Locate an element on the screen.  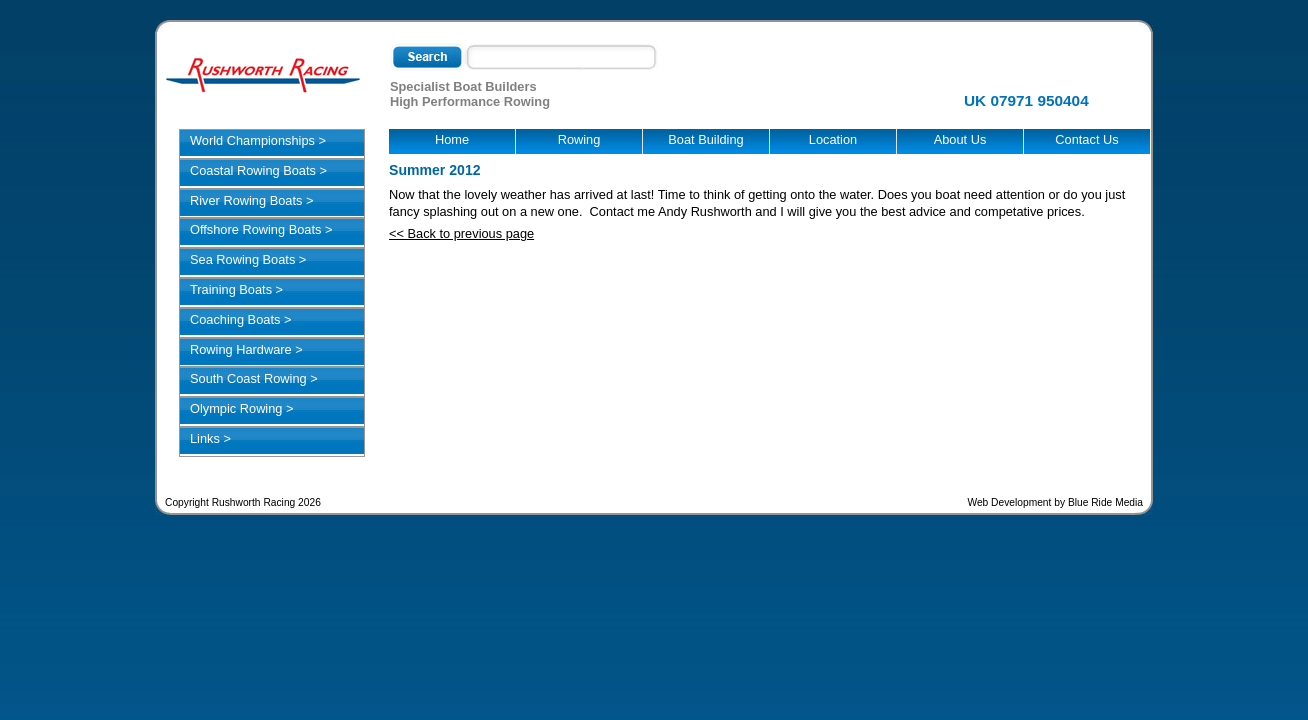
<< Back to previous page is located at coordinates (461, 233).